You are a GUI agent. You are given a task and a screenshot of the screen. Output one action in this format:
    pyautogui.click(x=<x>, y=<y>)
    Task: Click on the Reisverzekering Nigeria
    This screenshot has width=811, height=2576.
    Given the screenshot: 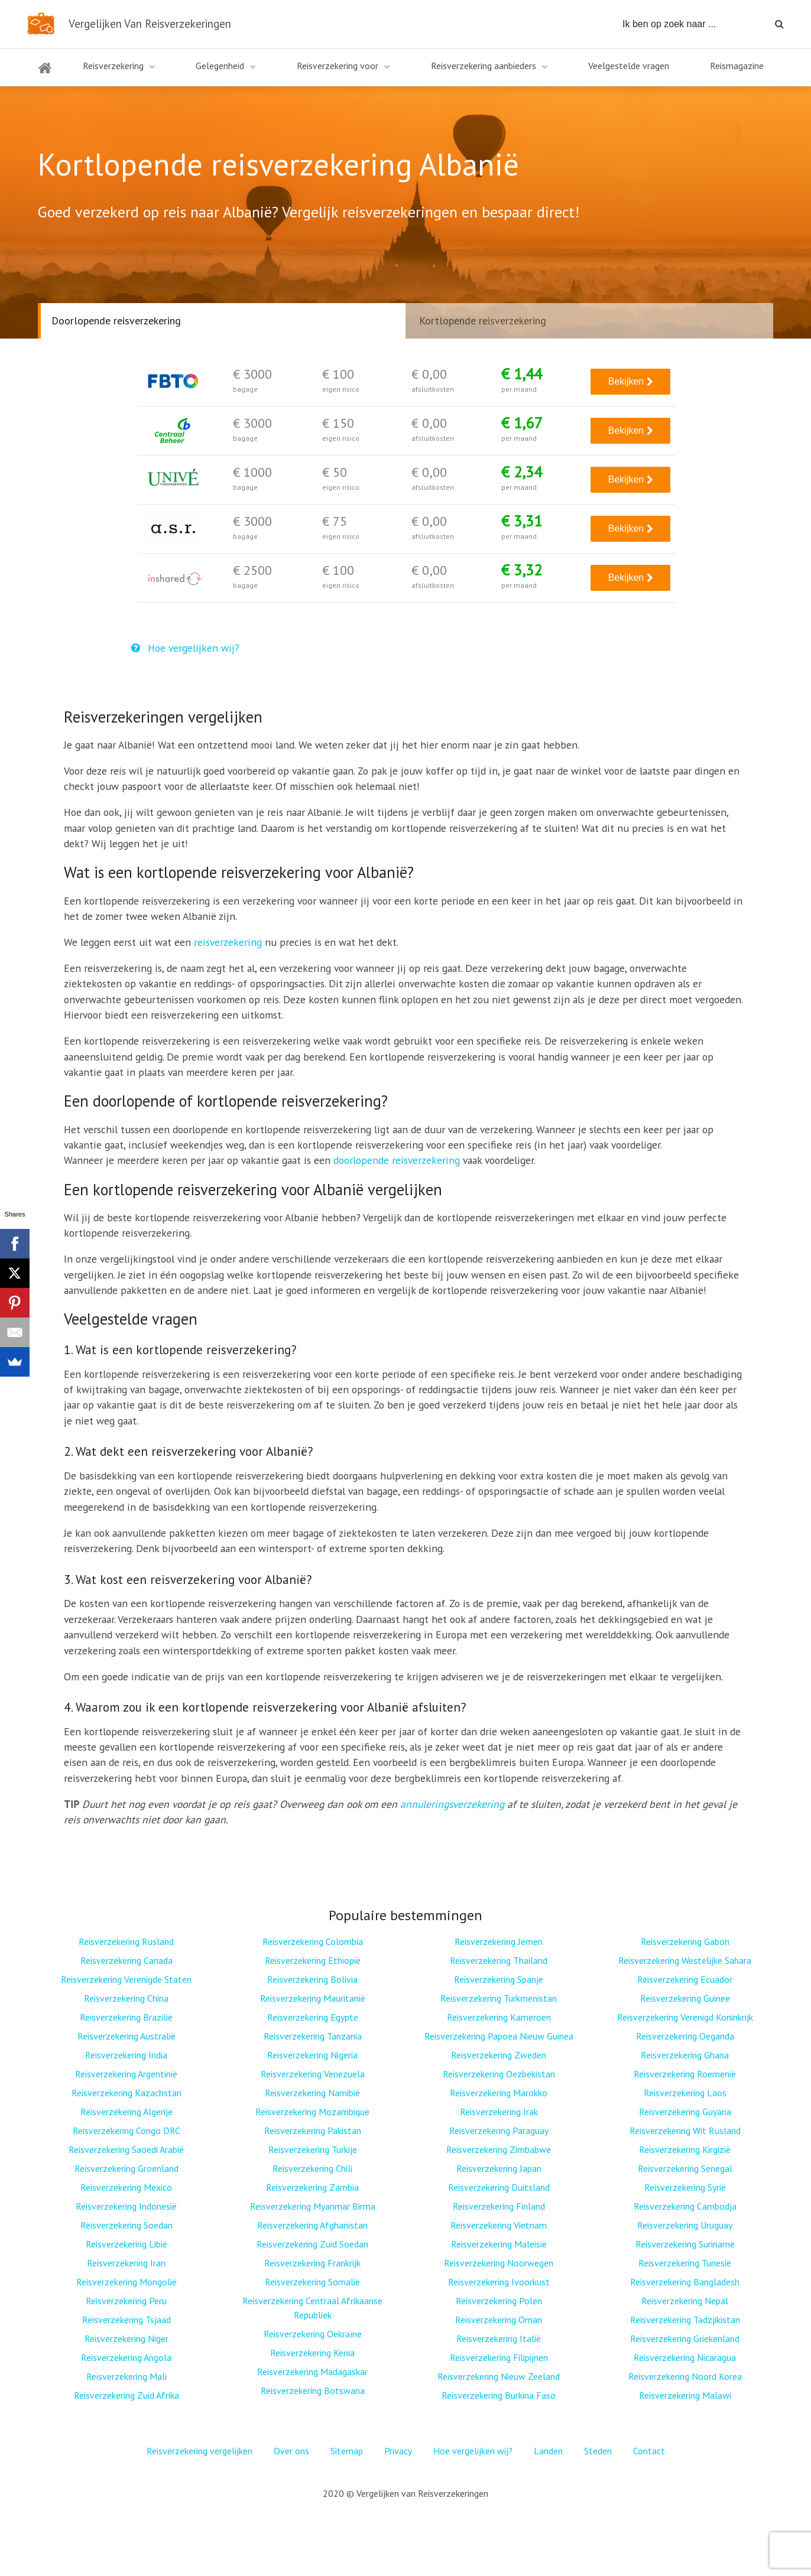 What is the action you would take?
    pyautogui.click(x=312, y=2055)
    